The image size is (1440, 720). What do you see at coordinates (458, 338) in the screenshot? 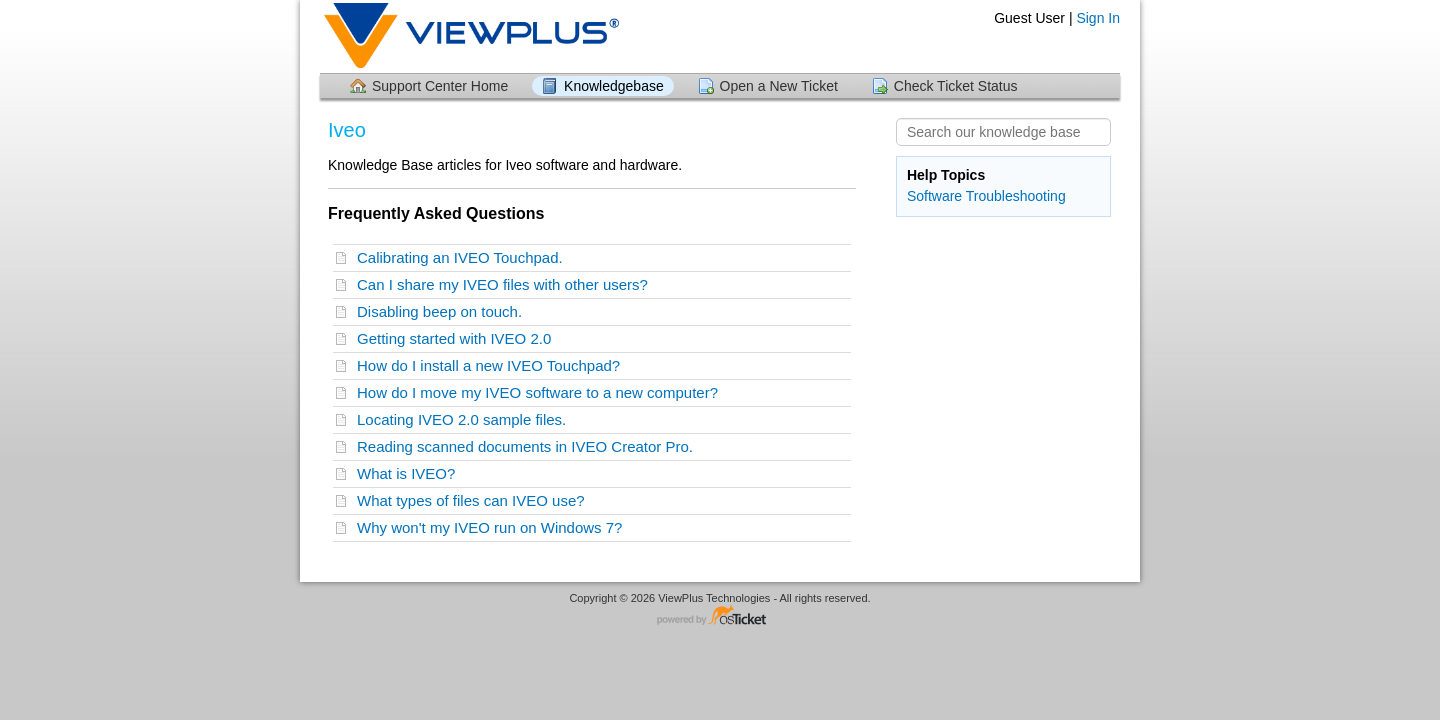
I see `Getting started with IVEO 2.0` at bounding box center [458, 338].